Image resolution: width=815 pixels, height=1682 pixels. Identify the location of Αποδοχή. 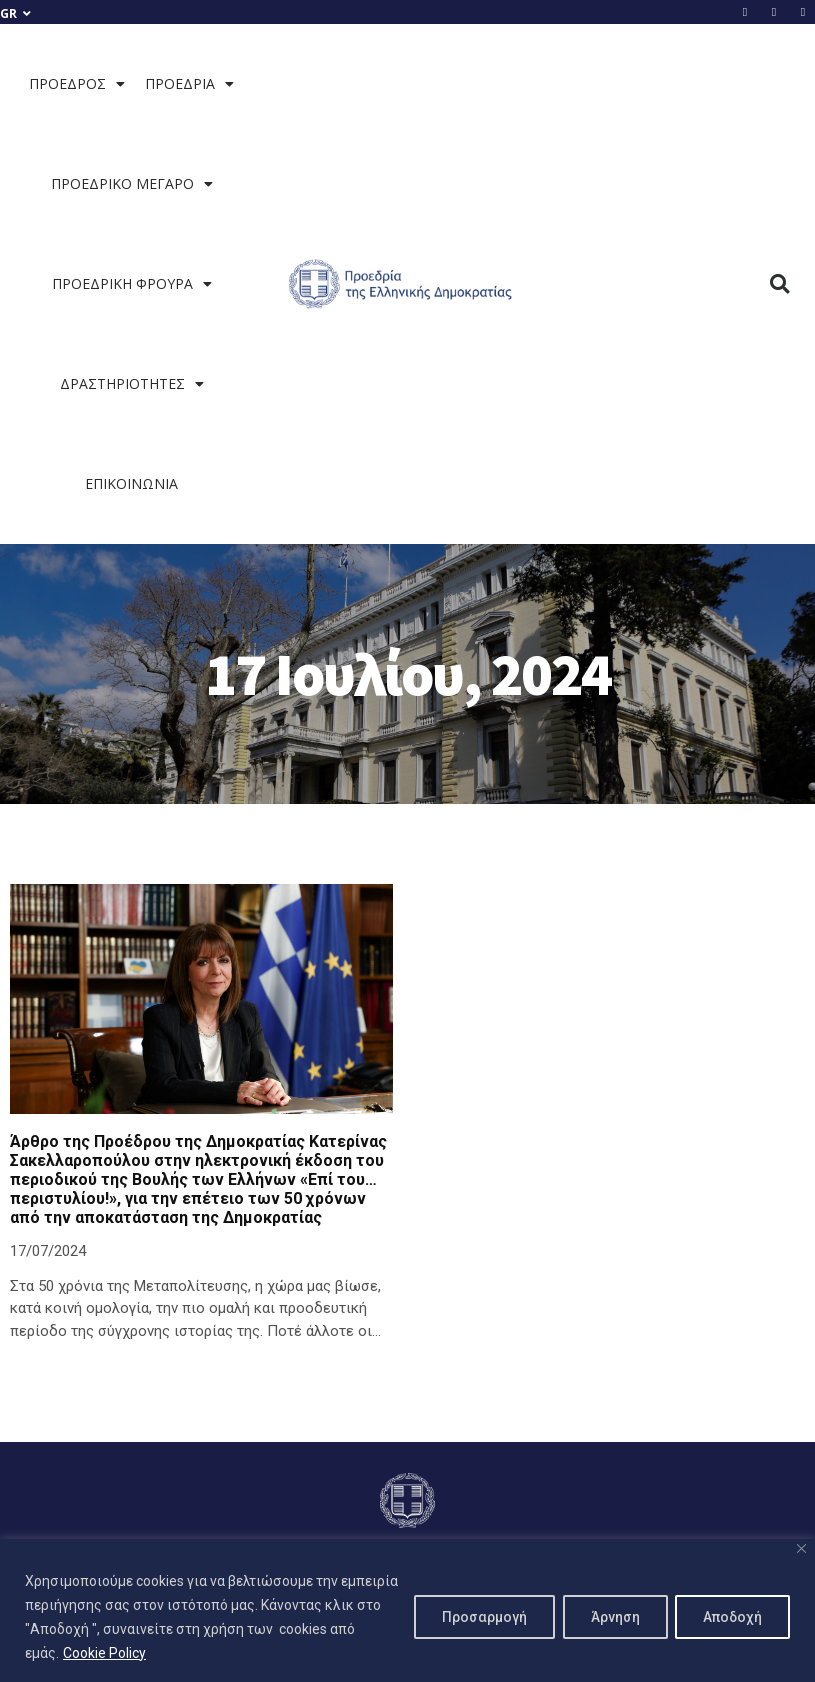
(730, 1617).